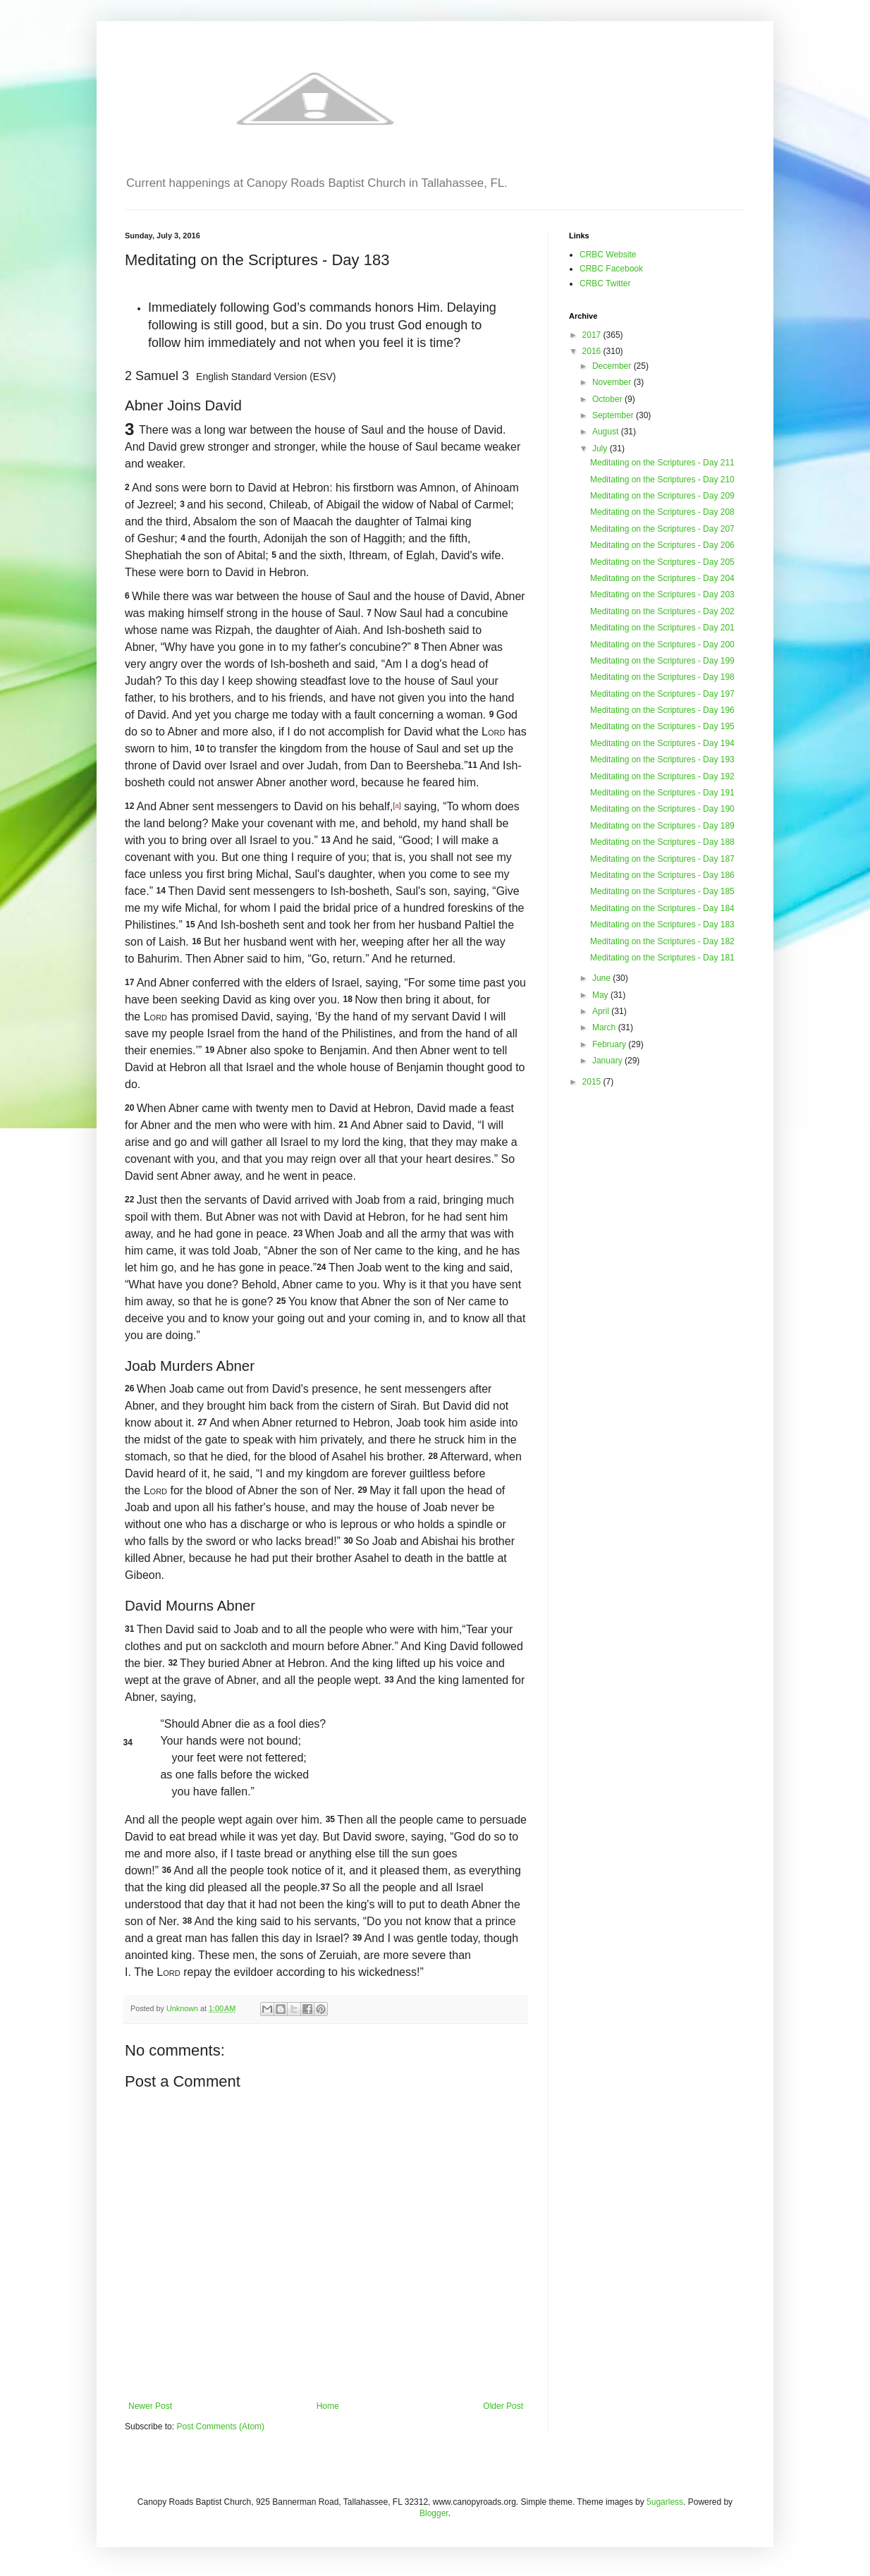 The width and height of the screenshot is (870, 2576). What do you see at coordinates (662, 924) in the screenshot?
I see `Meditating on the Scriptures - Day 183` at bounding box center [662, 924].